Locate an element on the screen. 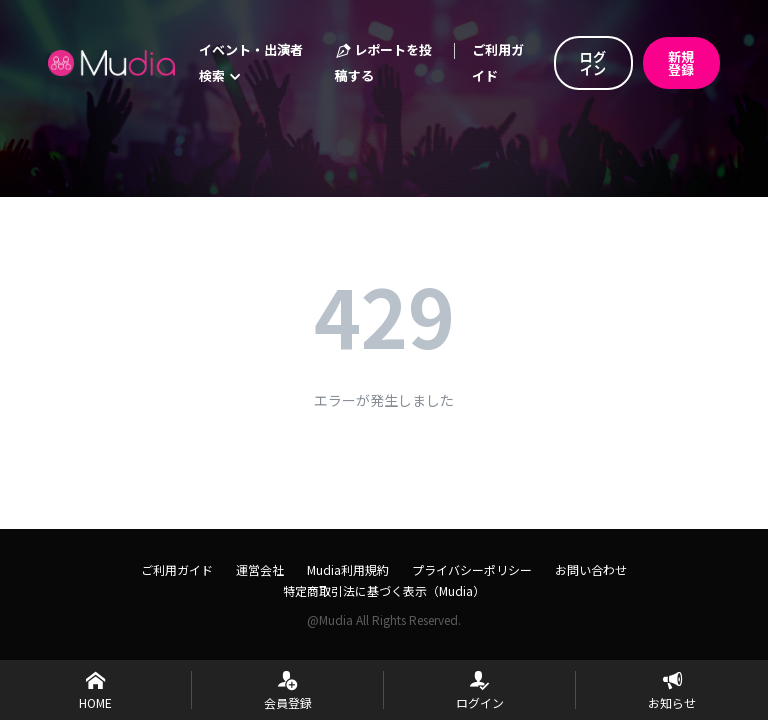  特定商取引法に基づく表示（Mudia） is located at coordinates (384, 590).